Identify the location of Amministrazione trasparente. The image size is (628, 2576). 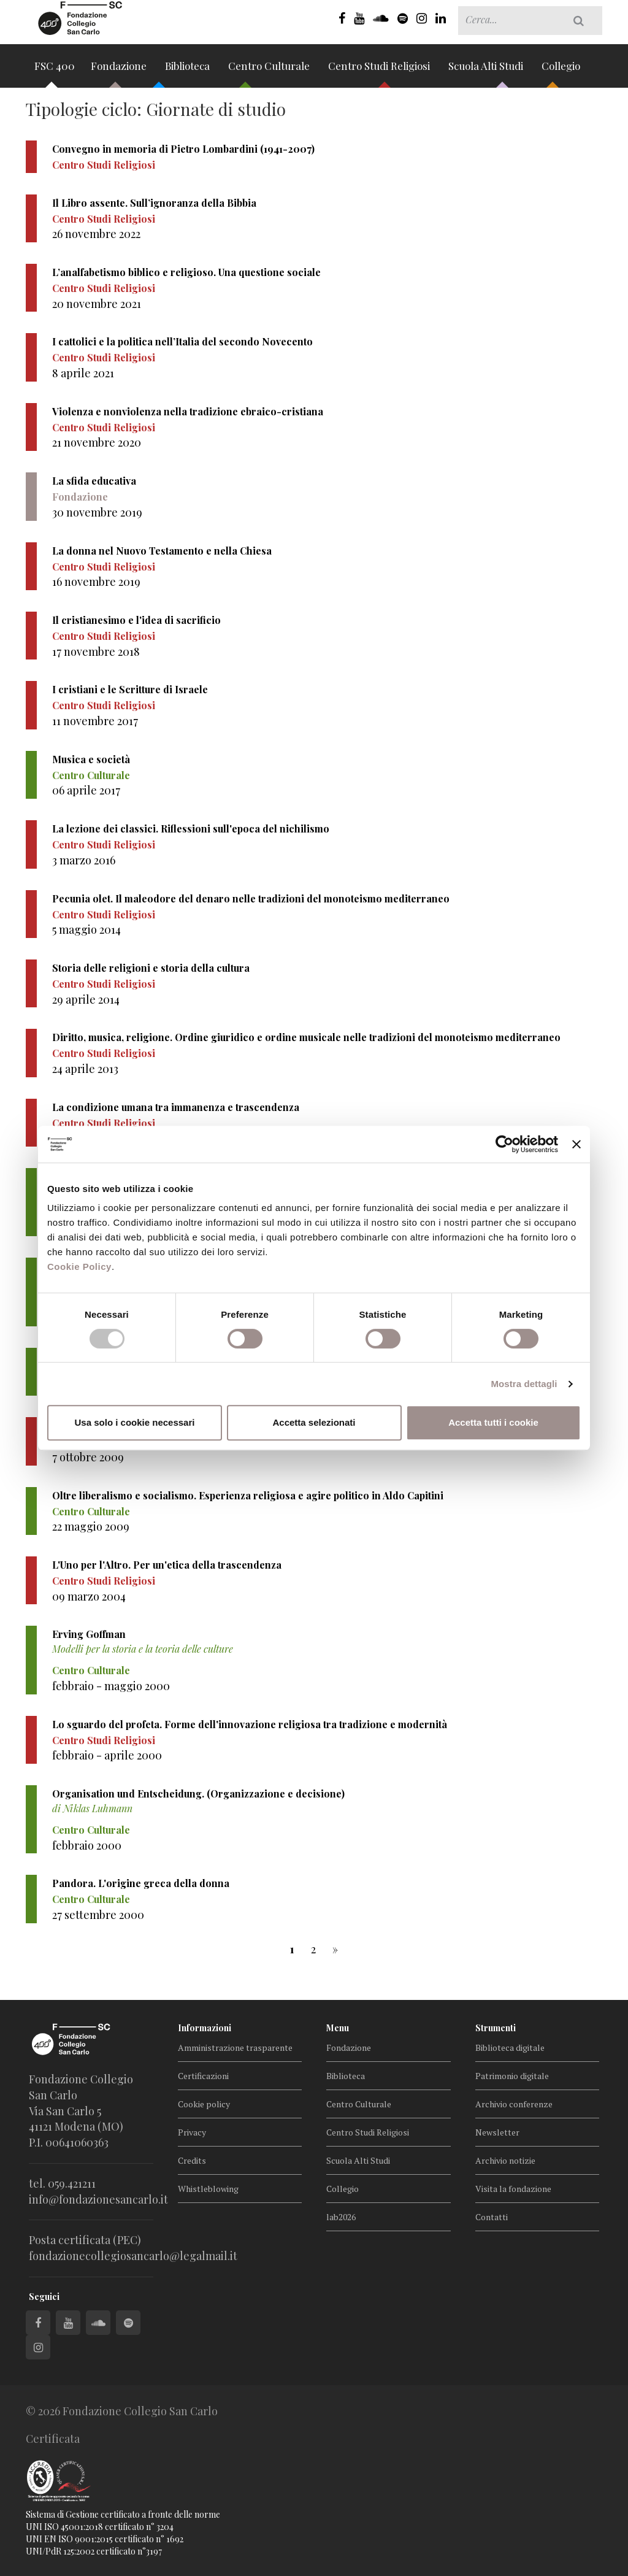
(235, 2047).